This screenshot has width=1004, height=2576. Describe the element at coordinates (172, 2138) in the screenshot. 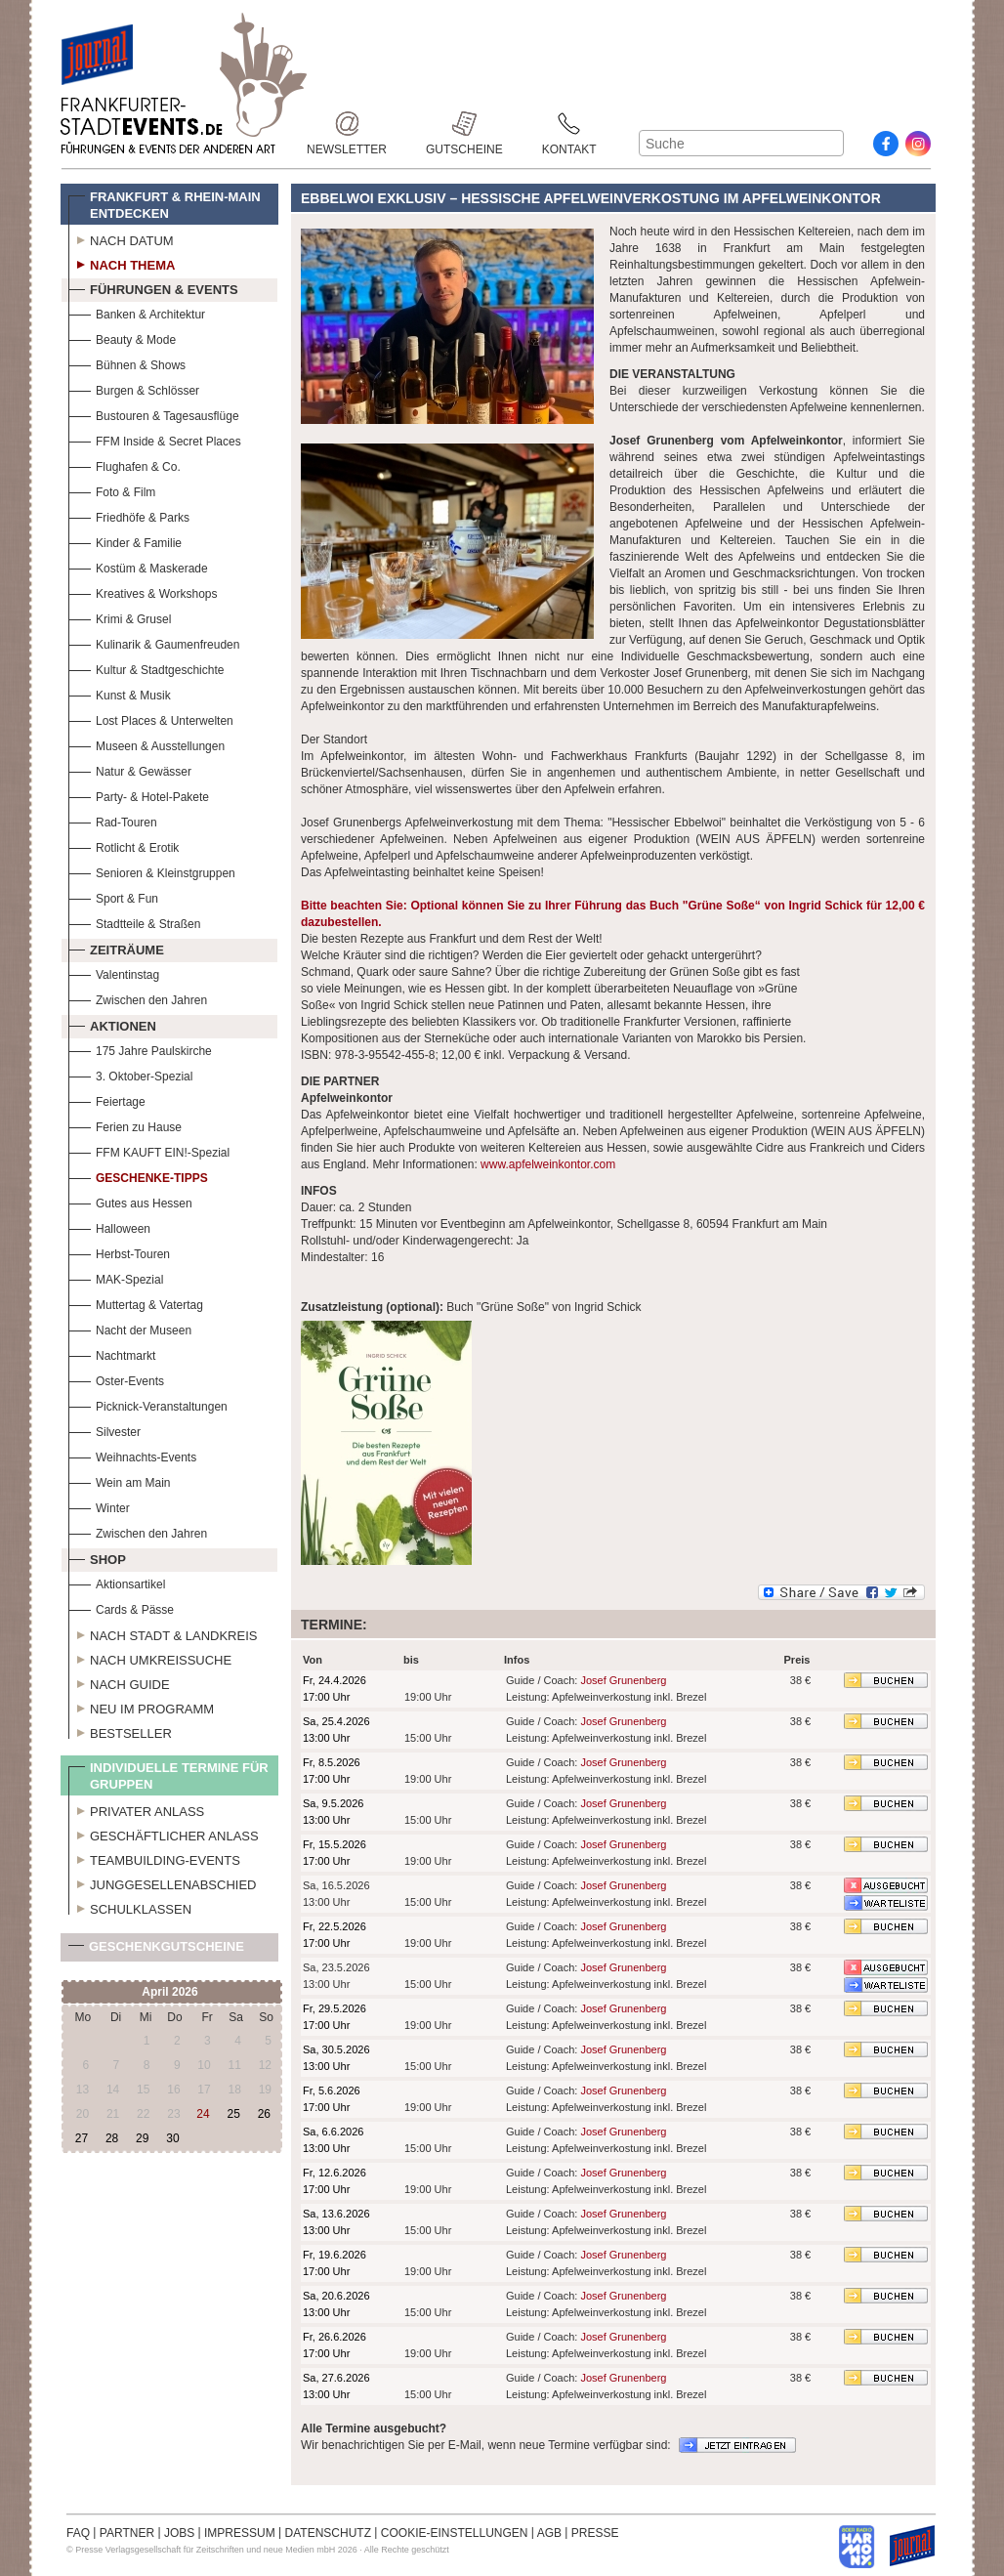

I see `30` at that location.